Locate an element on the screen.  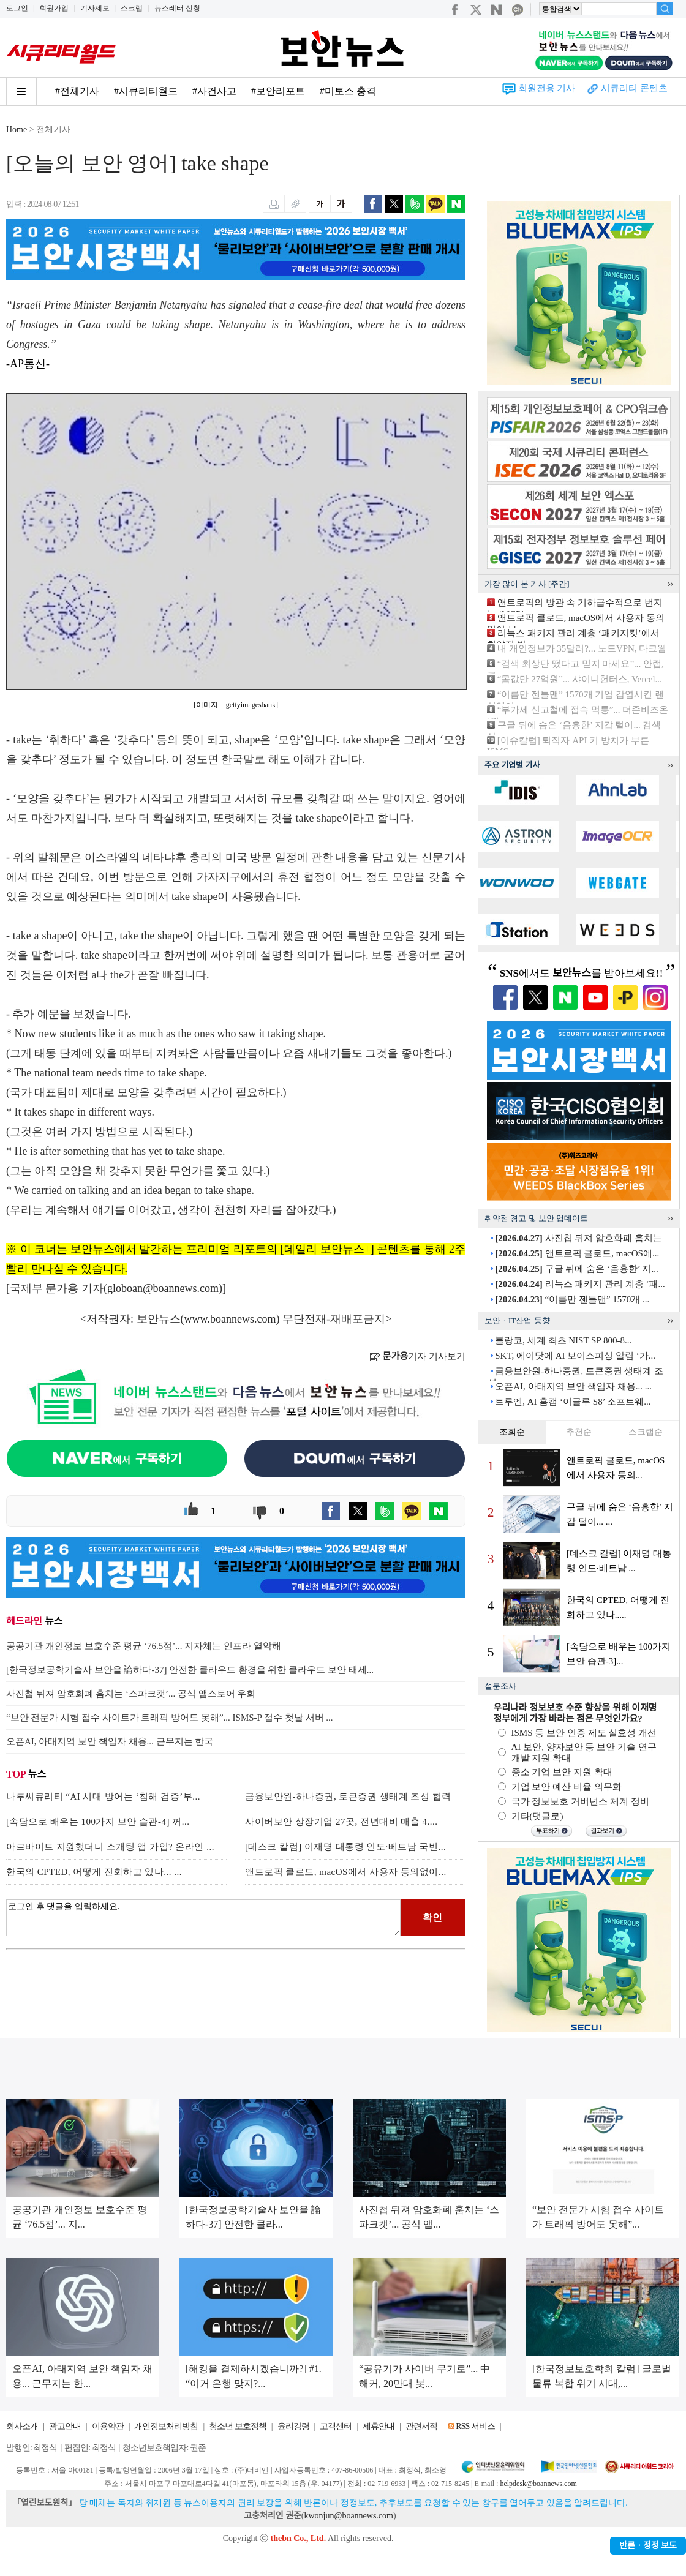
조회순 is located at coordinates (512, 1431).